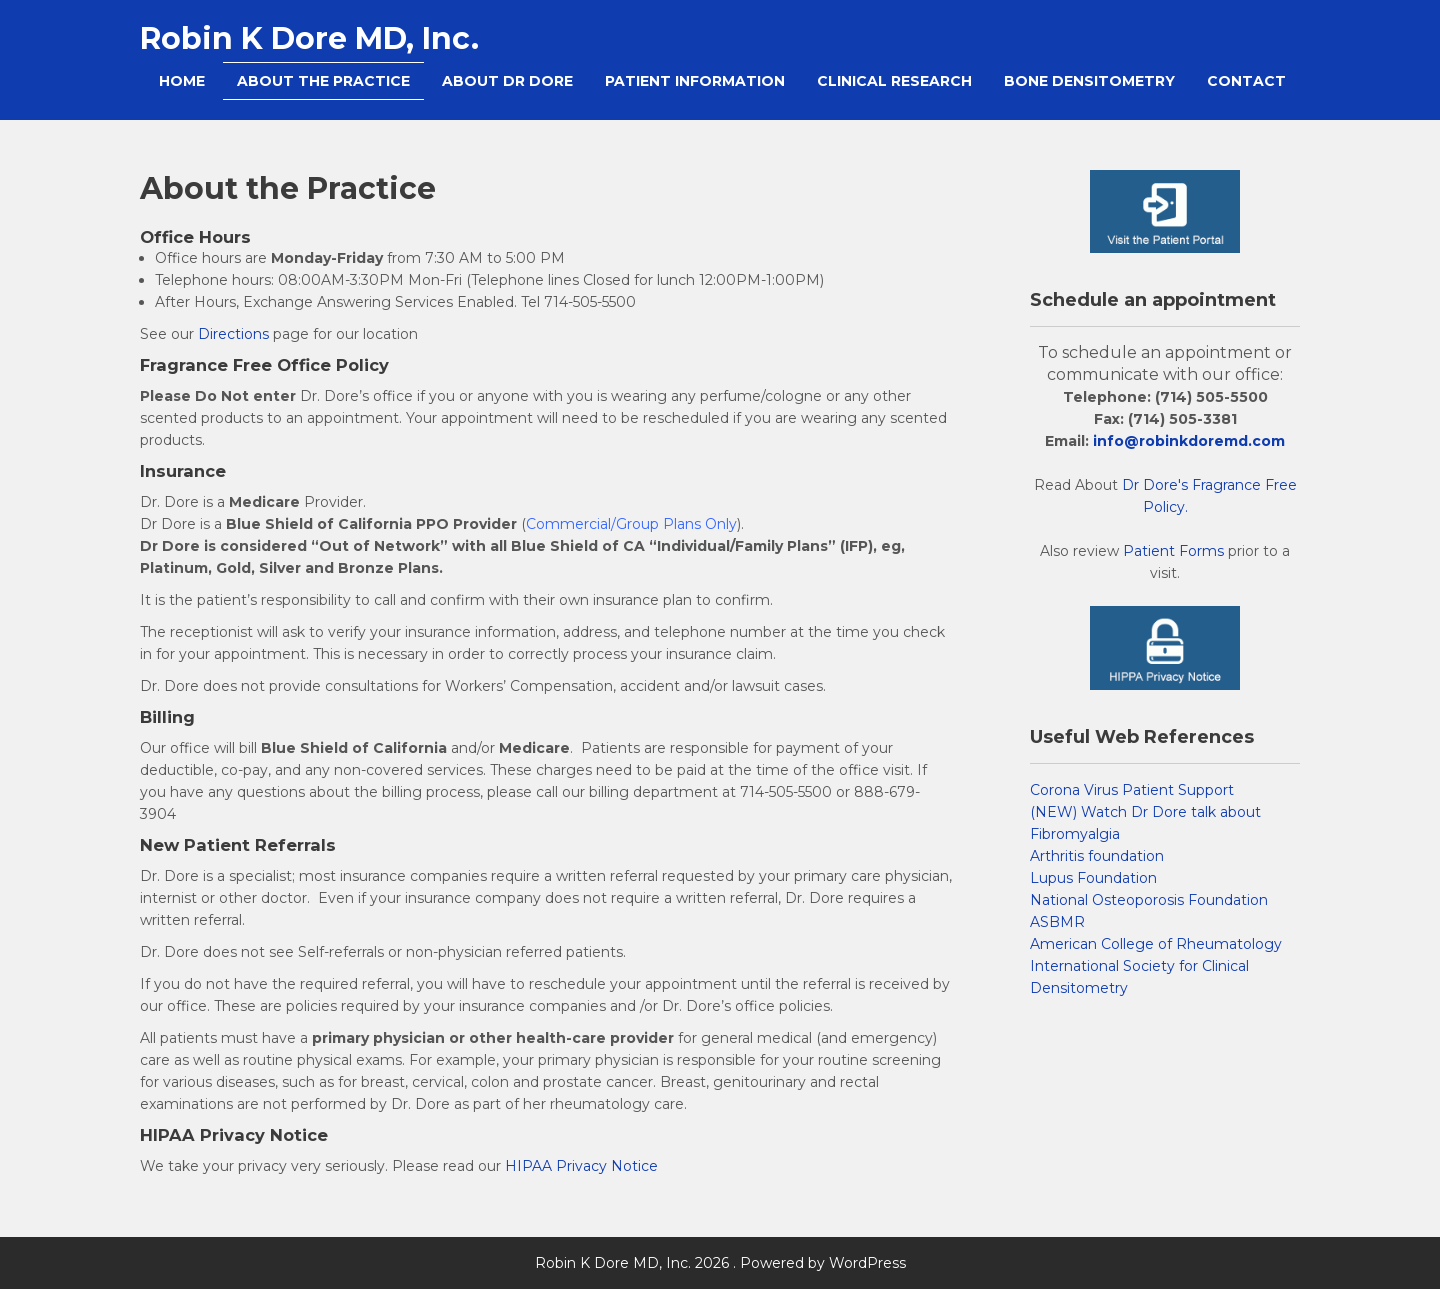 Image resolution: width=1440 pixels, height=1289 pixels. What do you see at coordinates (695, 81) in the screenshot?
I see `Patient Information` at bounding box center [695, 81].